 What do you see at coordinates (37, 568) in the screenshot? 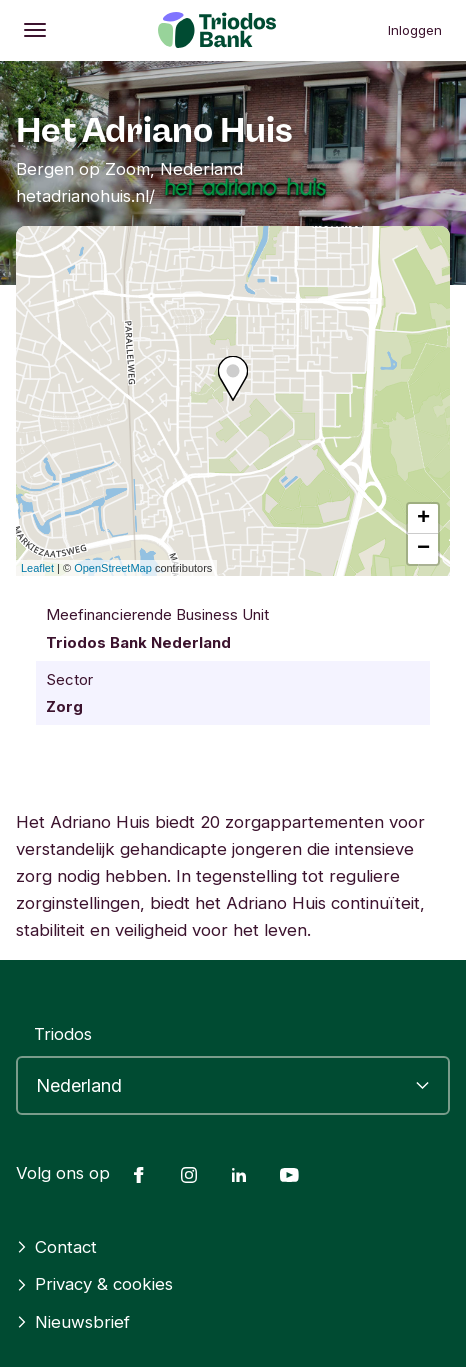
I see `Leaflet` at bounding box center [37, 568].